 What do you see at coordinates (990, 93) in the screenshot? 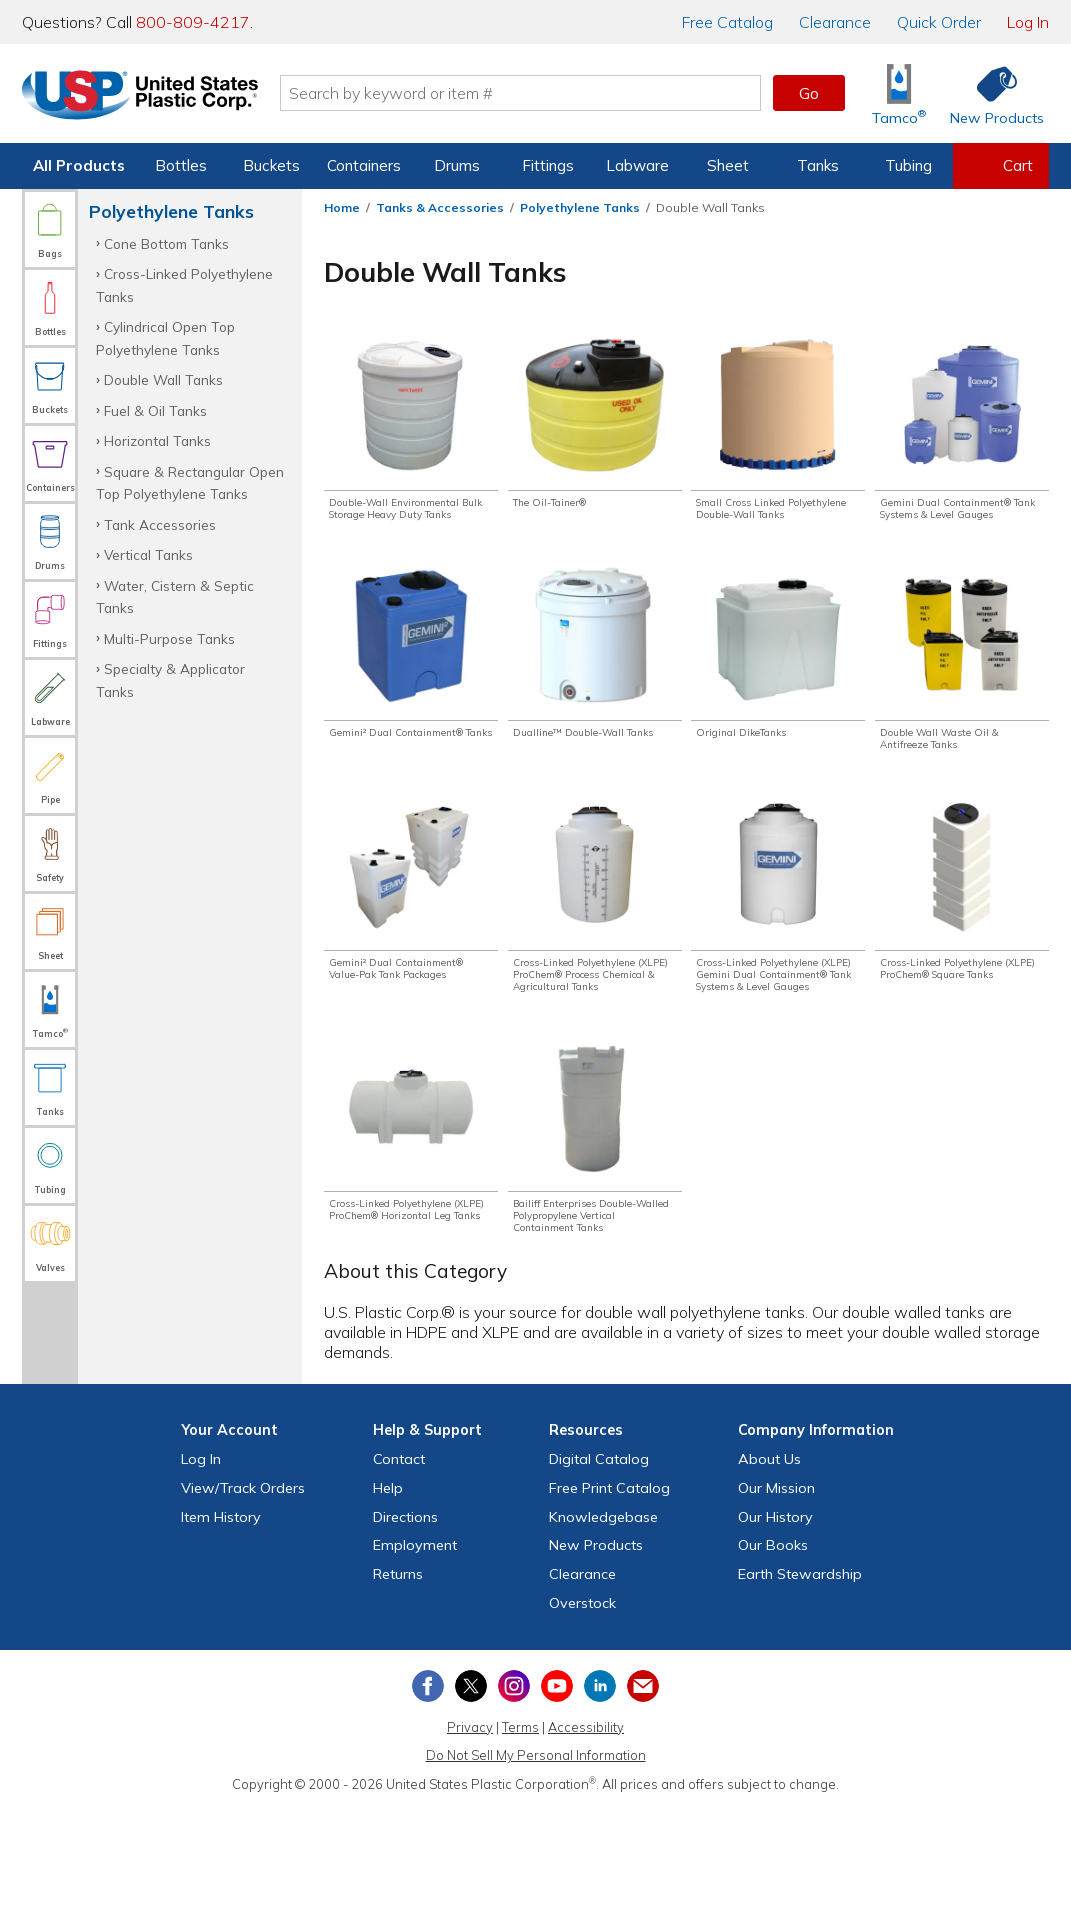
I see `[Shop New Products]` at bounding box center [990, 93].